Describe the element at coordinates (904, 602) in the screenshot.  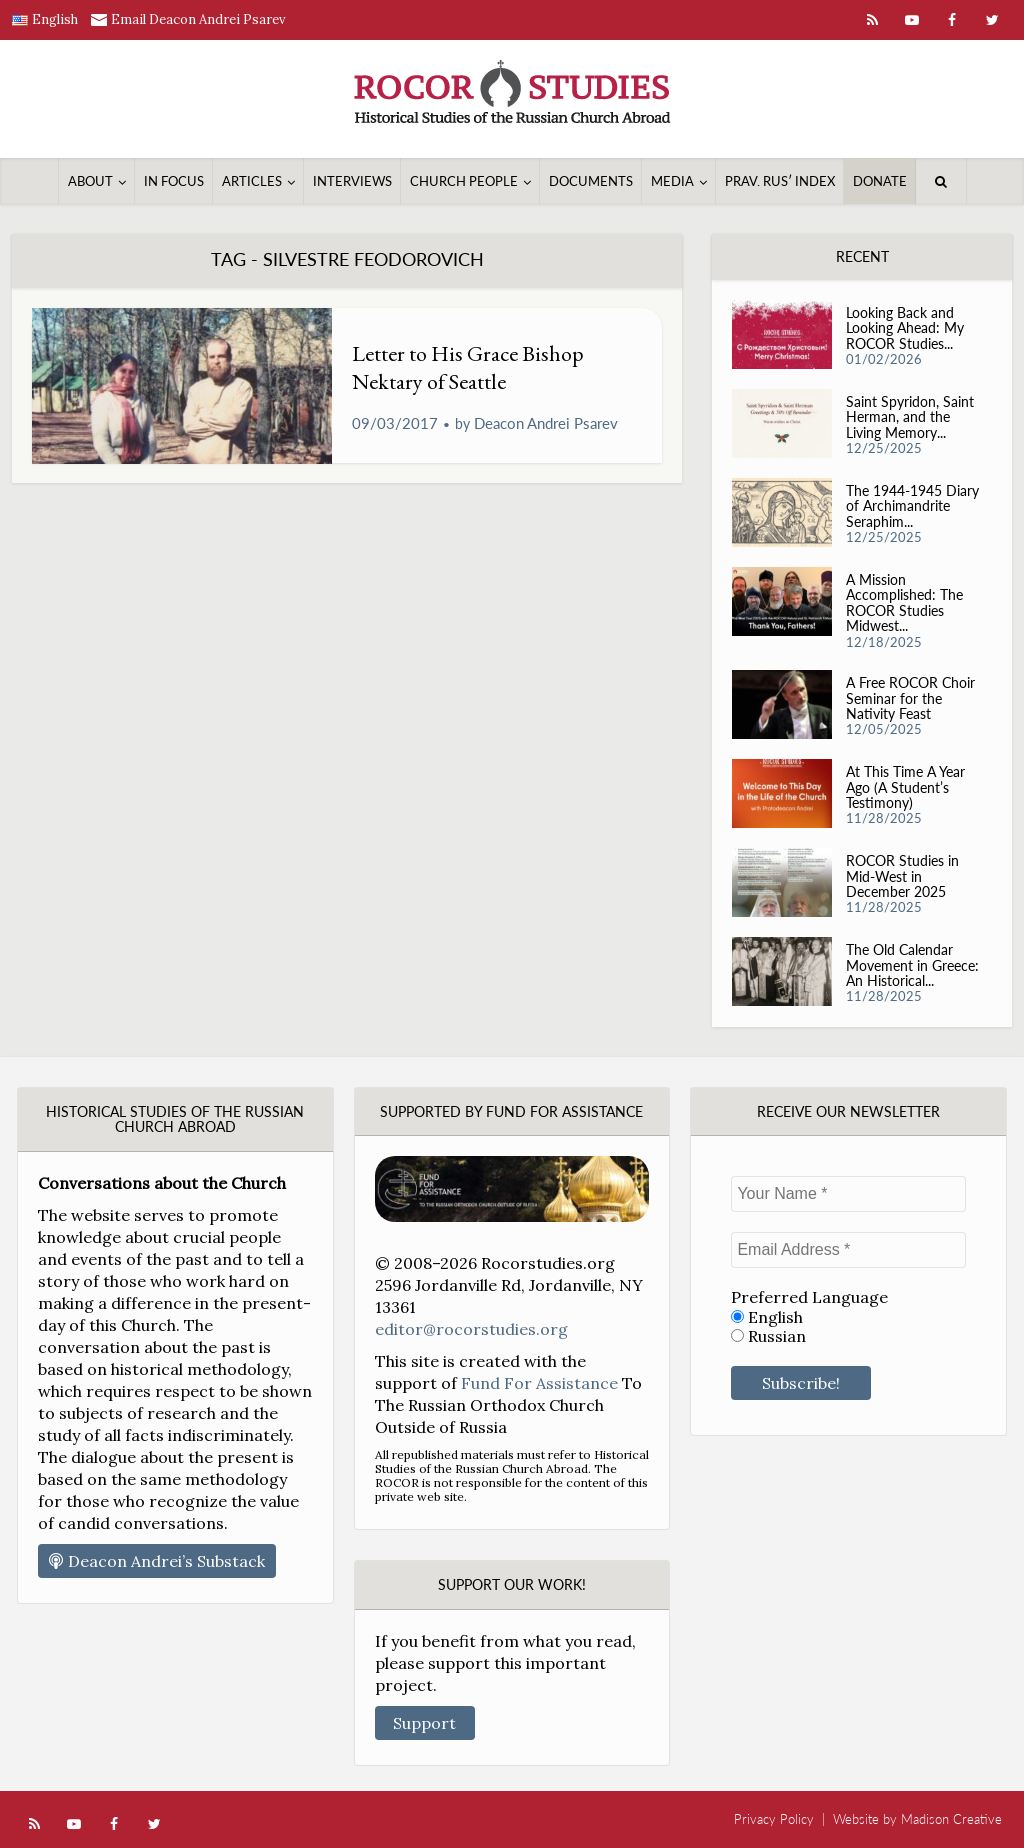
I see `A Mission Accomplished: The ROCOR Studies Midwest...` at that location.